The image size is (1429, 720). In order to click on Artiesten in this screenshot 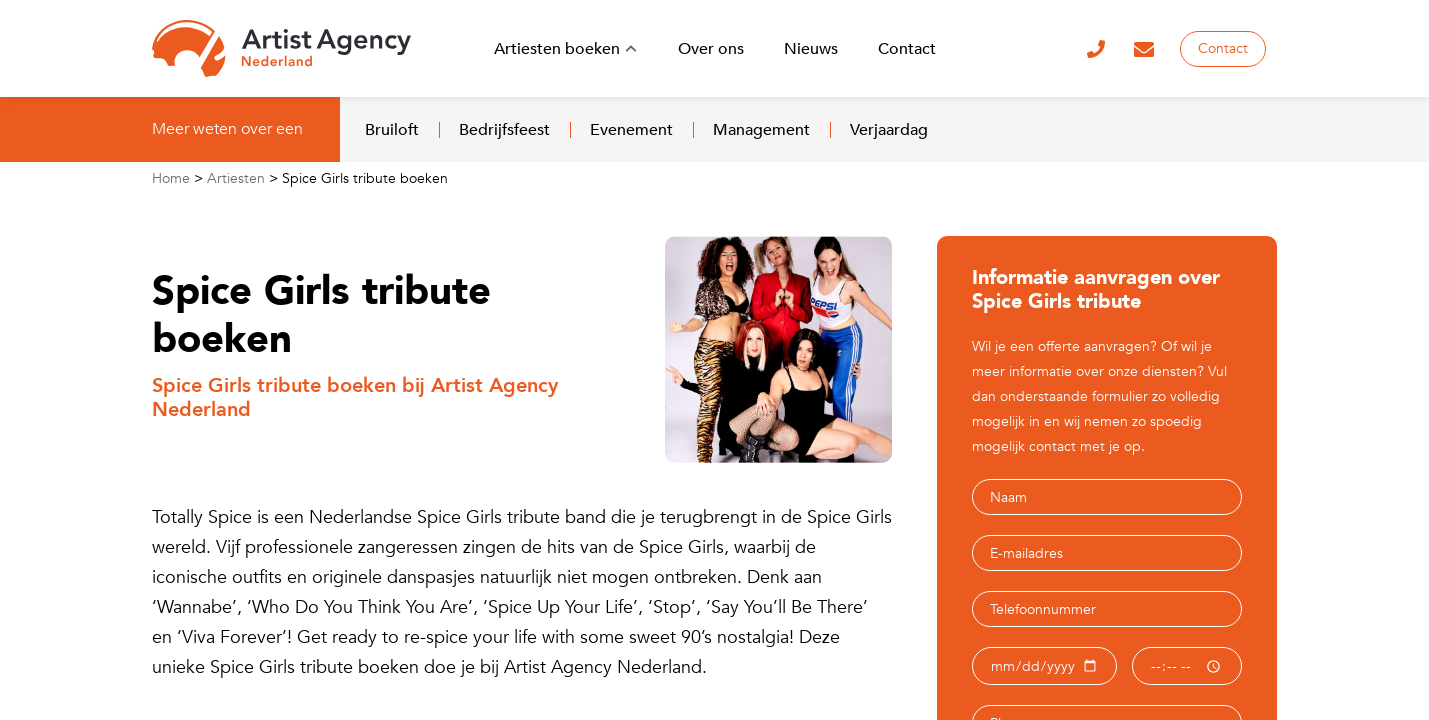, I will do `click(236, 178)`.